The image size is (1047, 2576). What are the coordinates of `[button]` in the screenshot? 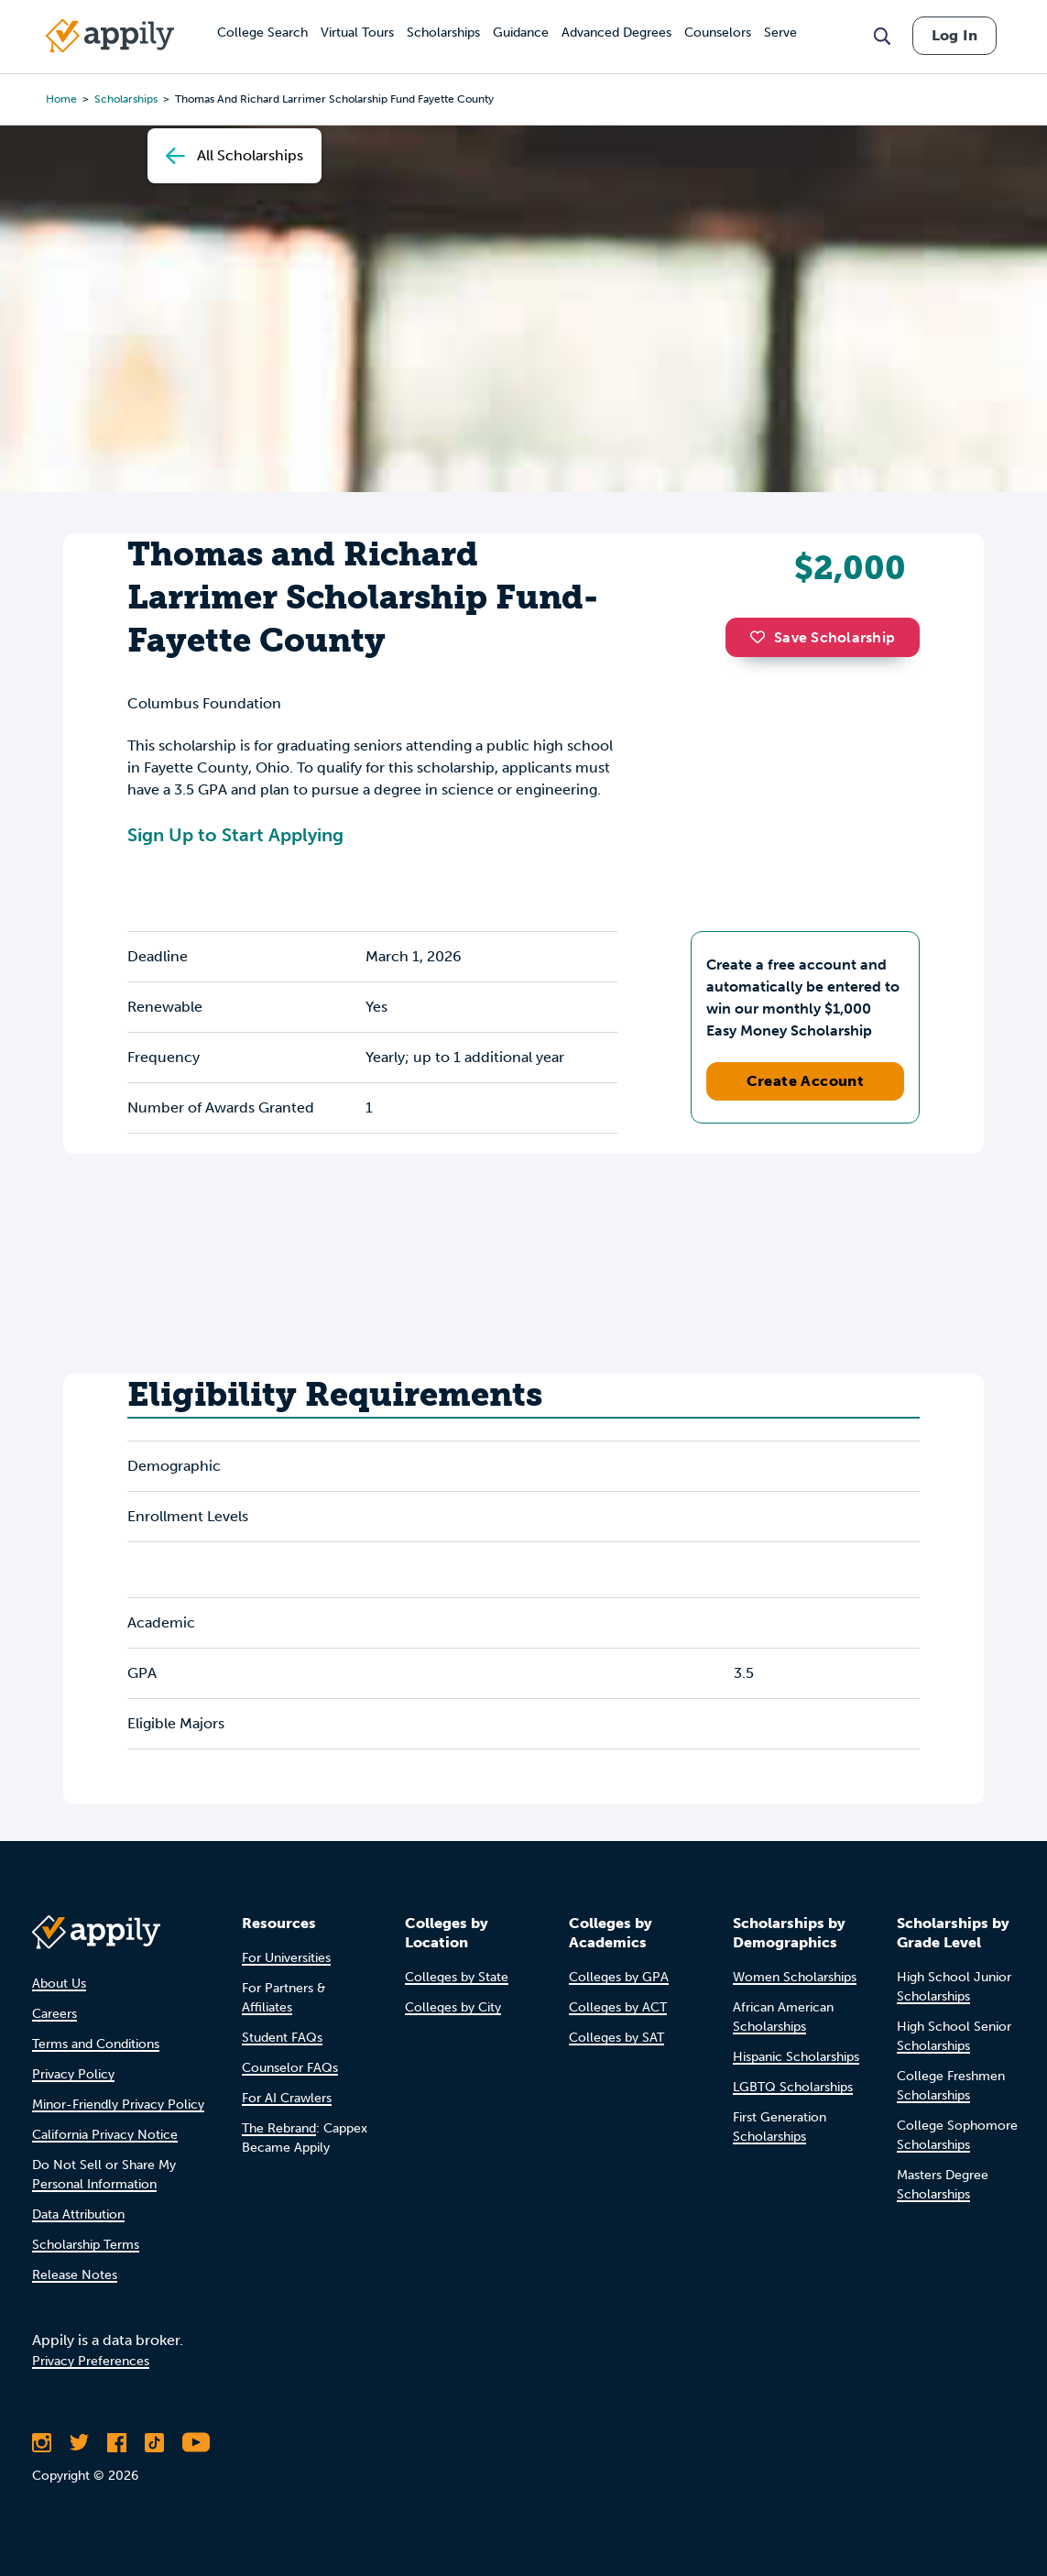 It's located at (762, 637).